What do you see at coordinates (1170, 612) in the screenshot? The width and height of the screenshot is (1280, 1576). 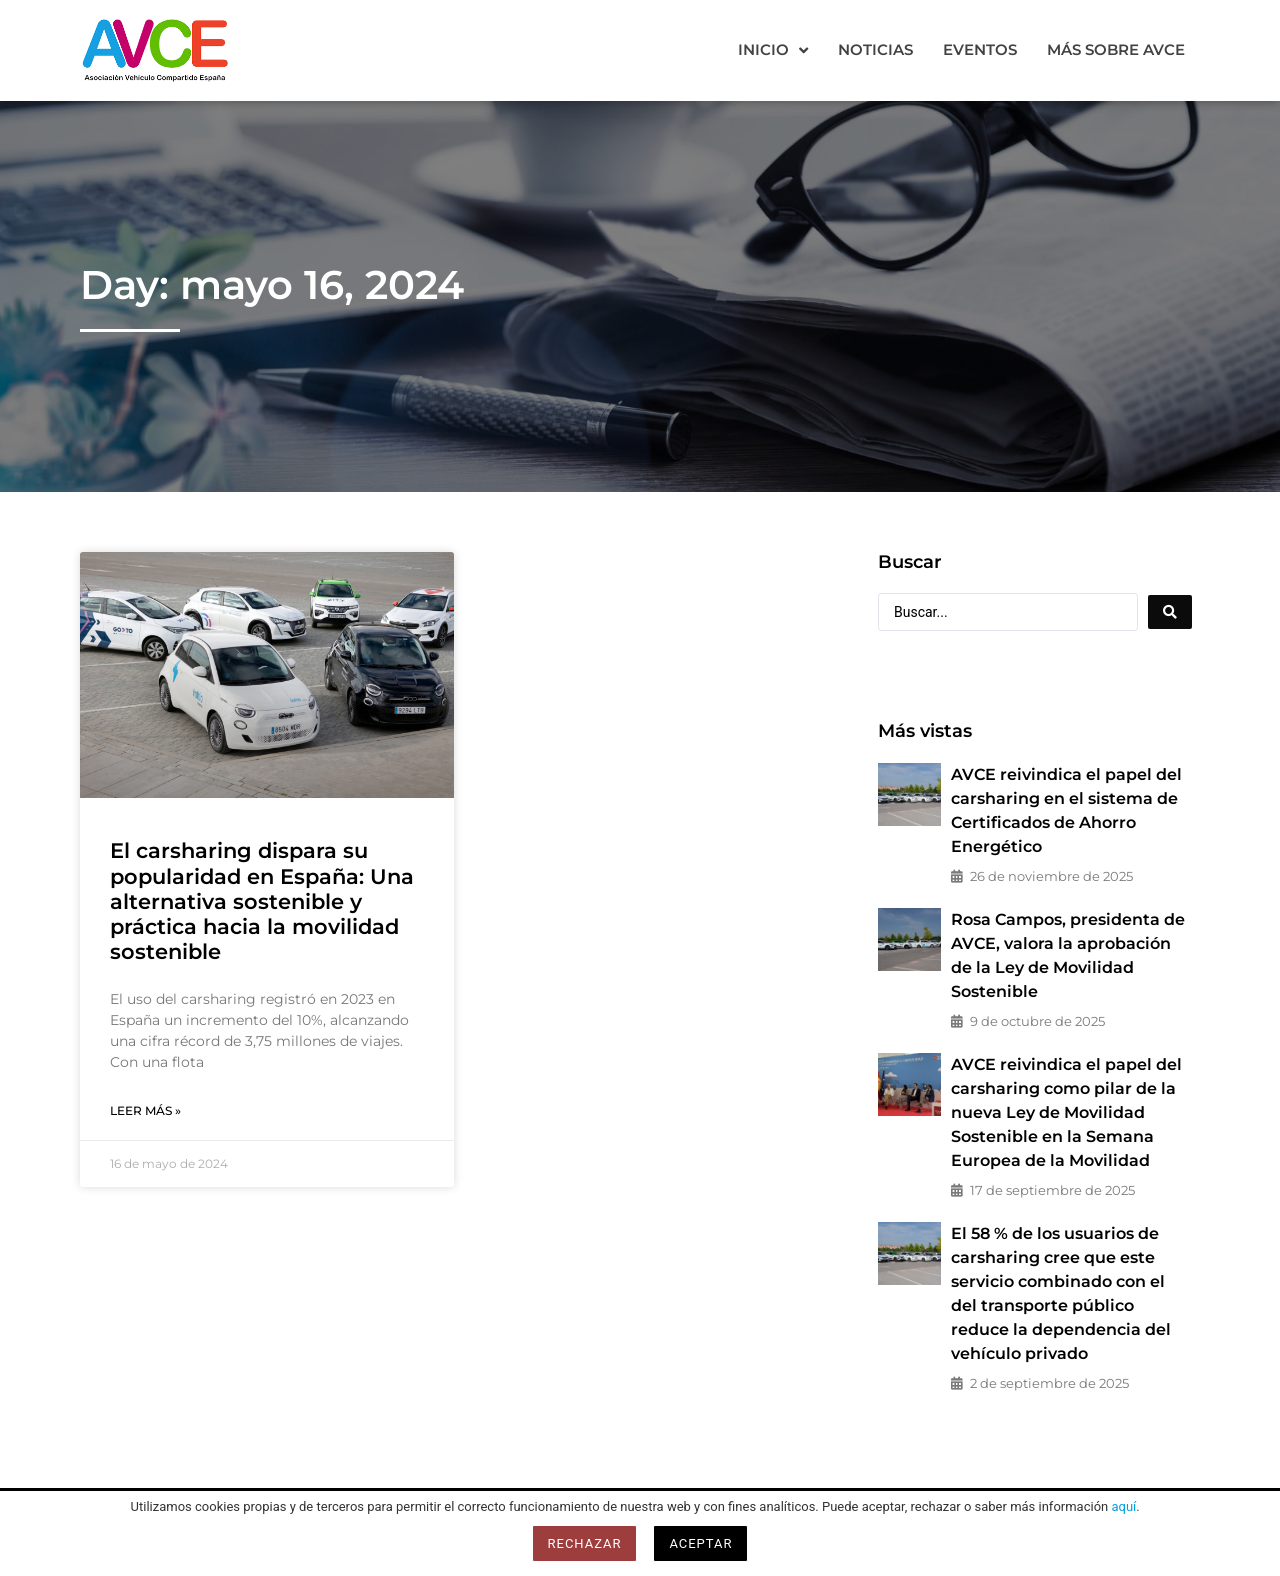 I see `[Search submit]` at bounding box center [1170, 612].